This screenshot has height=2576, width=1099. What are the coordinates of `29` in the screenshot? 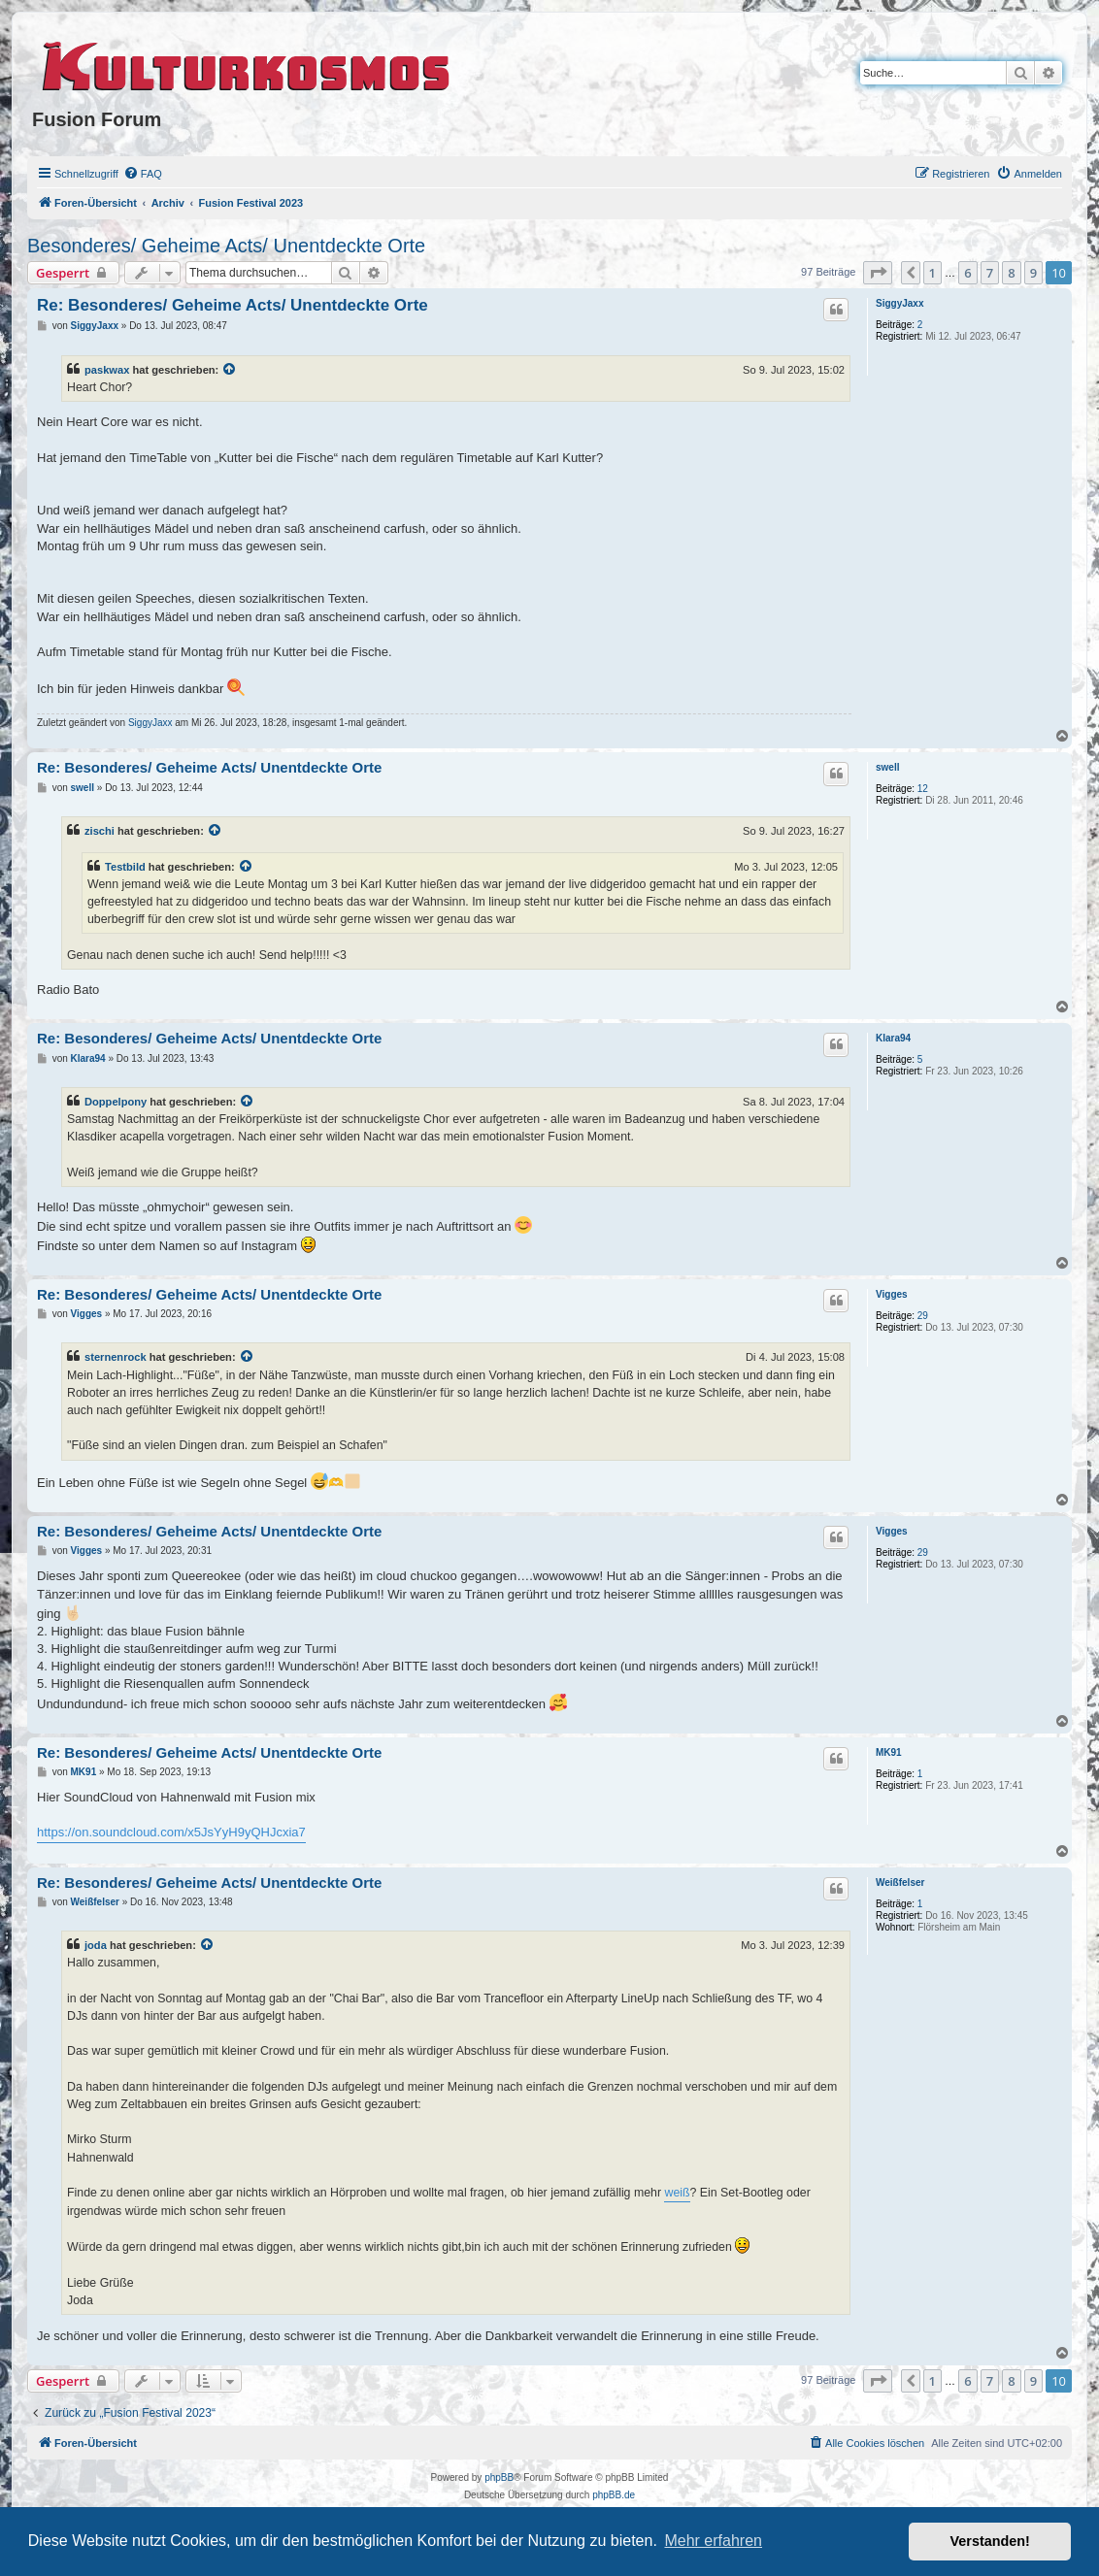 It's located at (922, 1315).